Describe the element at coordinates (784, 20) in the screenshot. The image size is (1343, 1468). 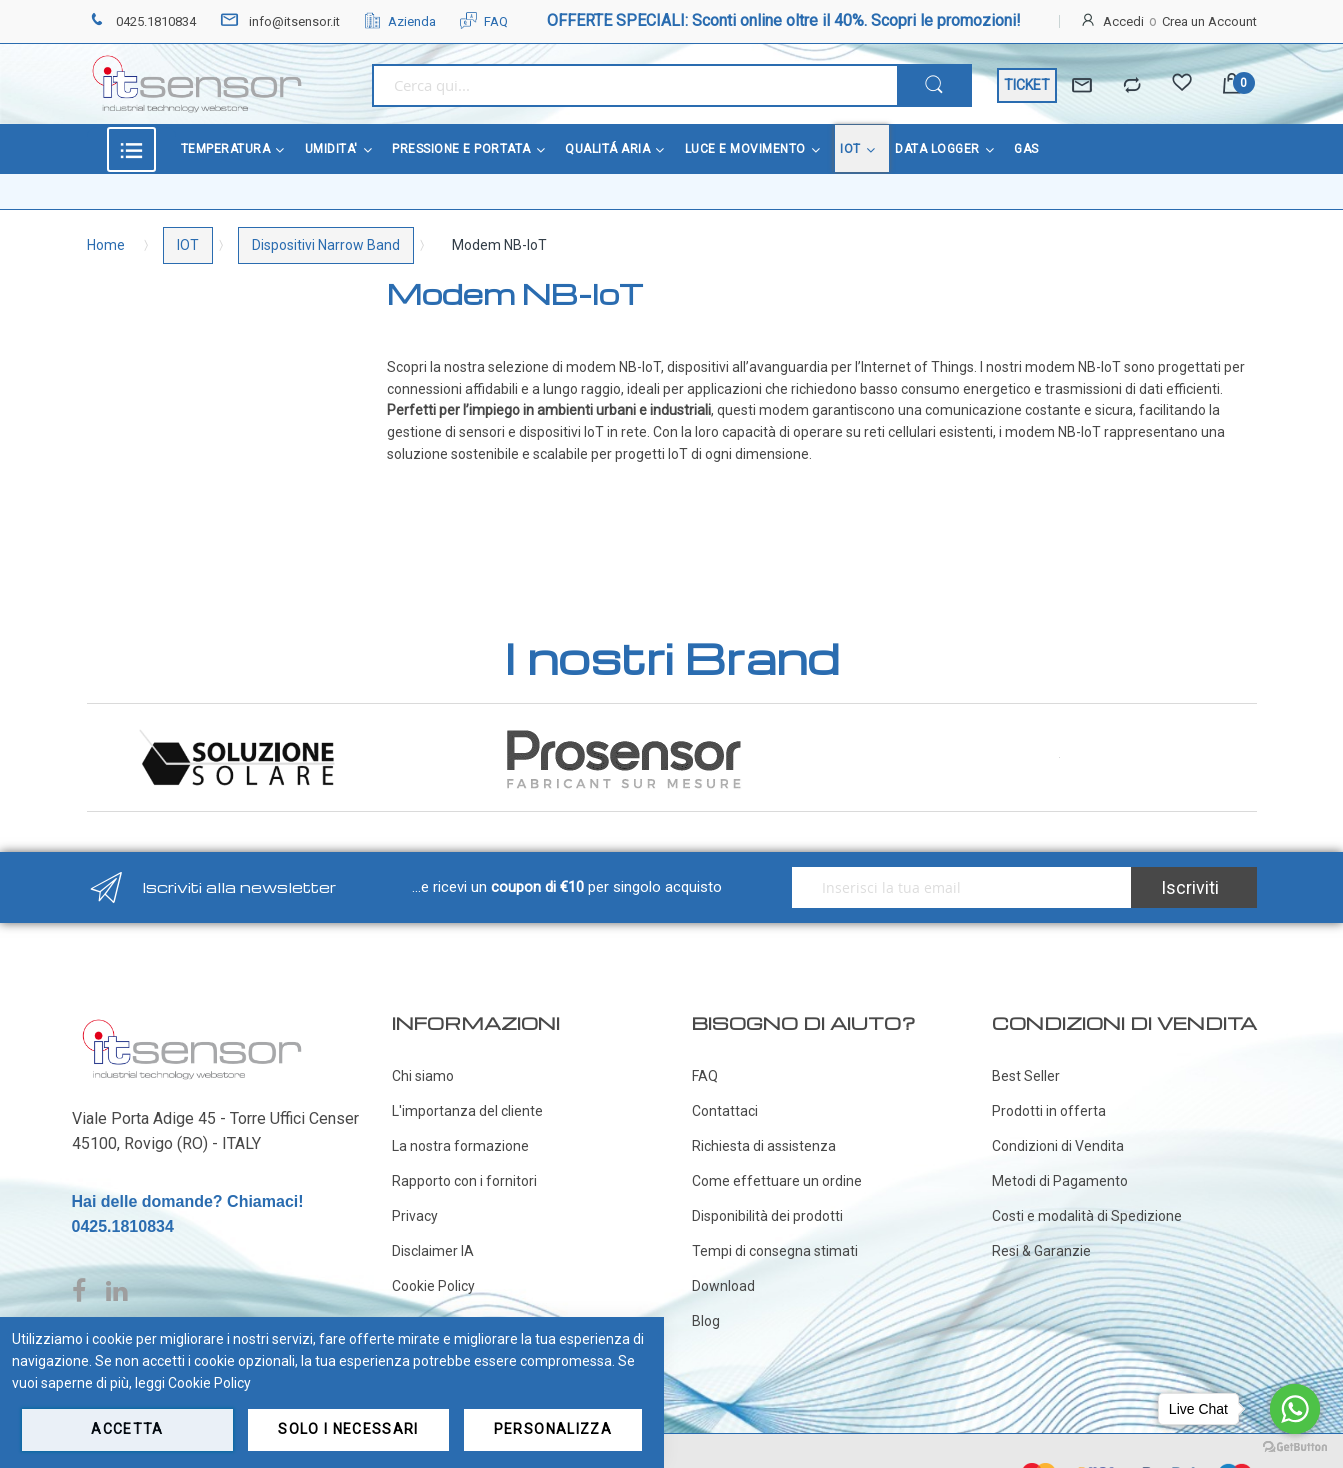
I see `OFFERTE SPECIALI: Sconti online oltre il 40%. Scopri le promozioni!` at that location.